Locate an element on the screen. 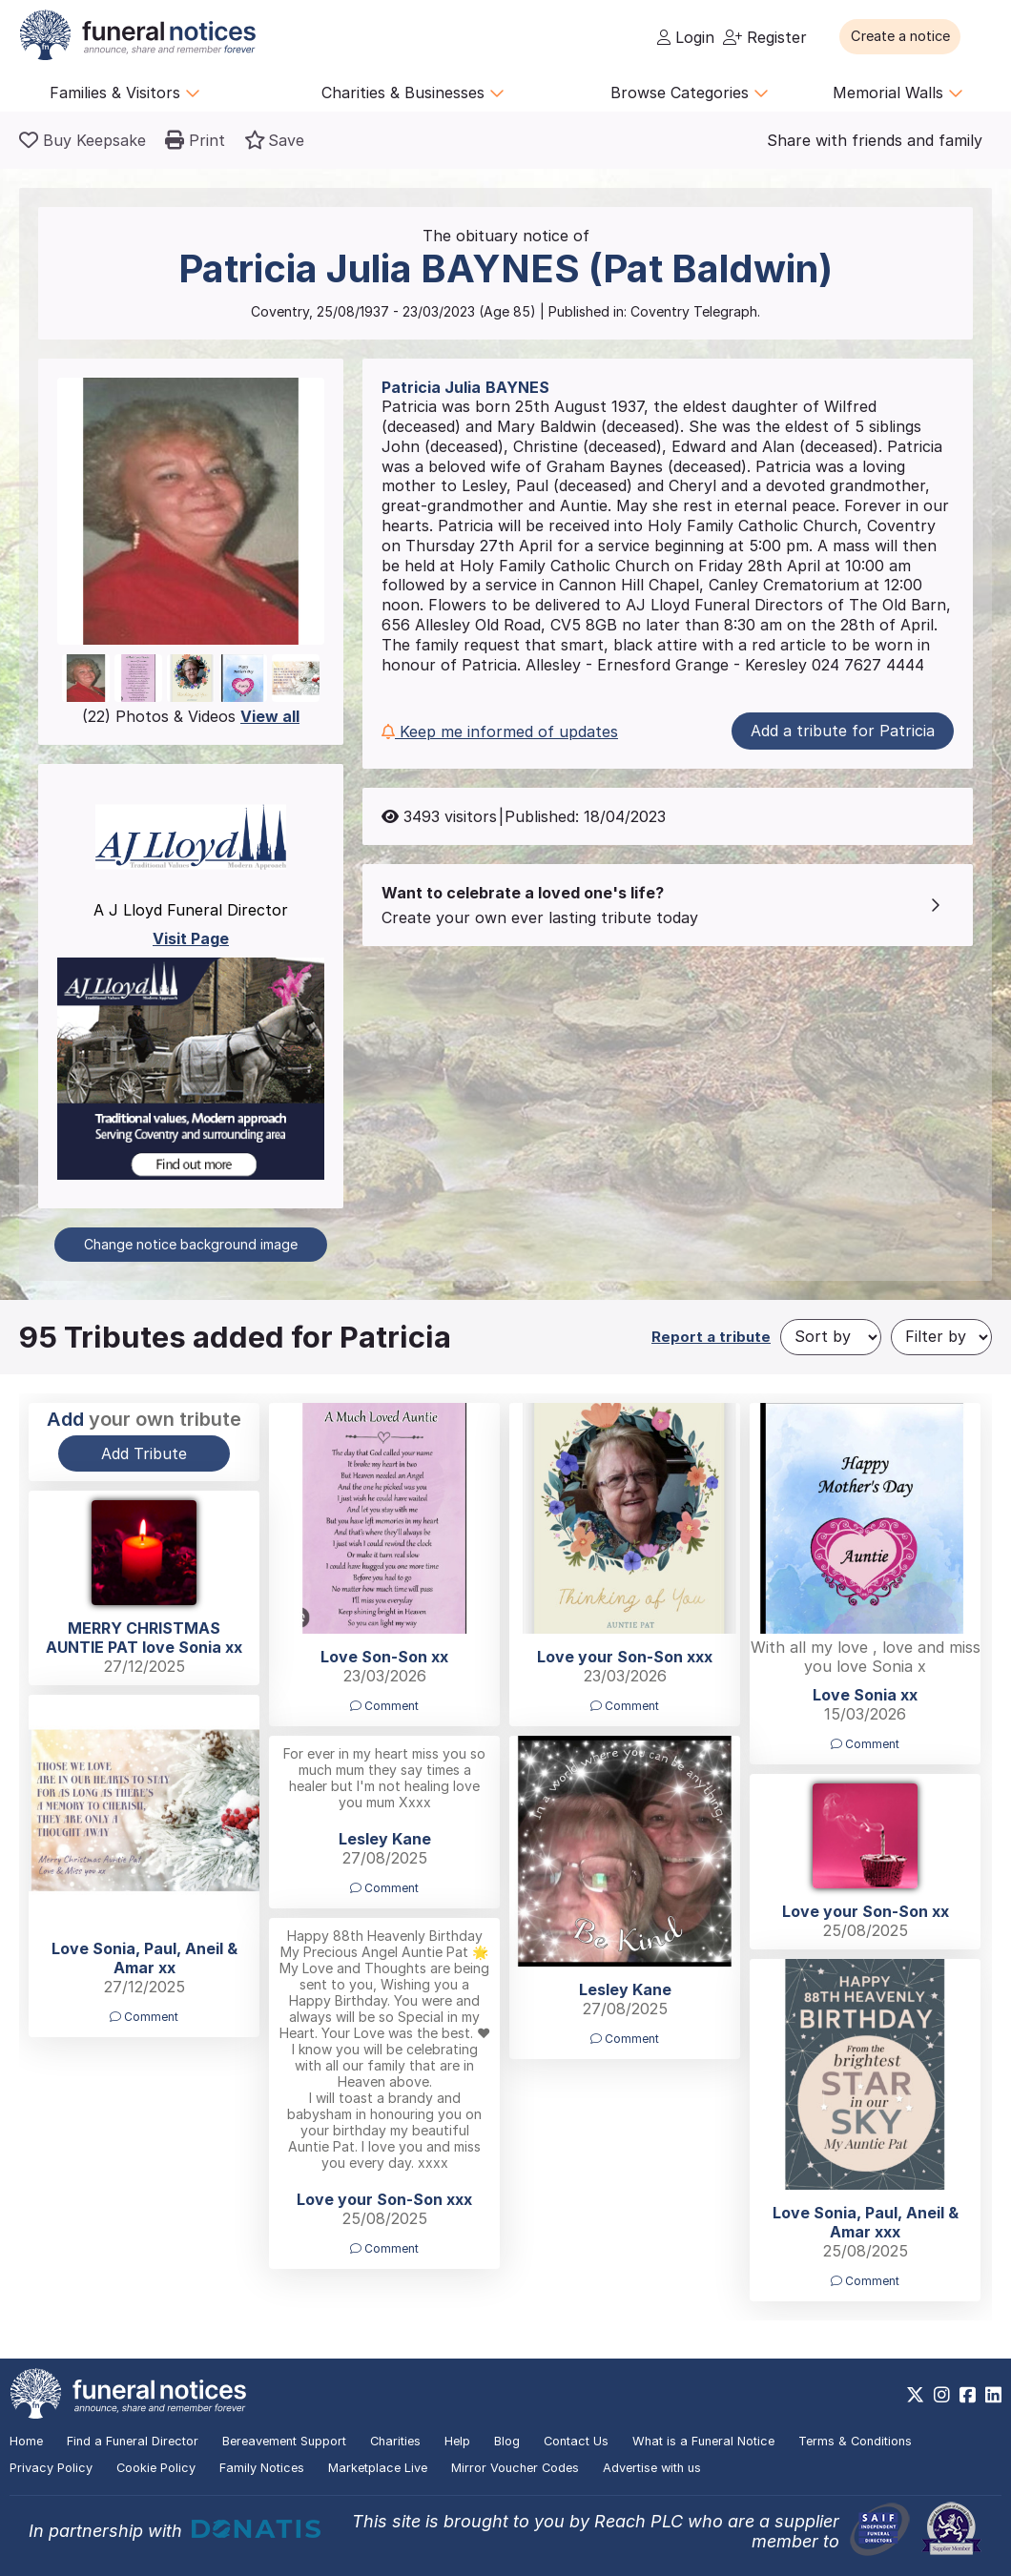 This screenshot has width=1011, height=2576. Add Tribute [button] is located at coordinates (144, 1453).